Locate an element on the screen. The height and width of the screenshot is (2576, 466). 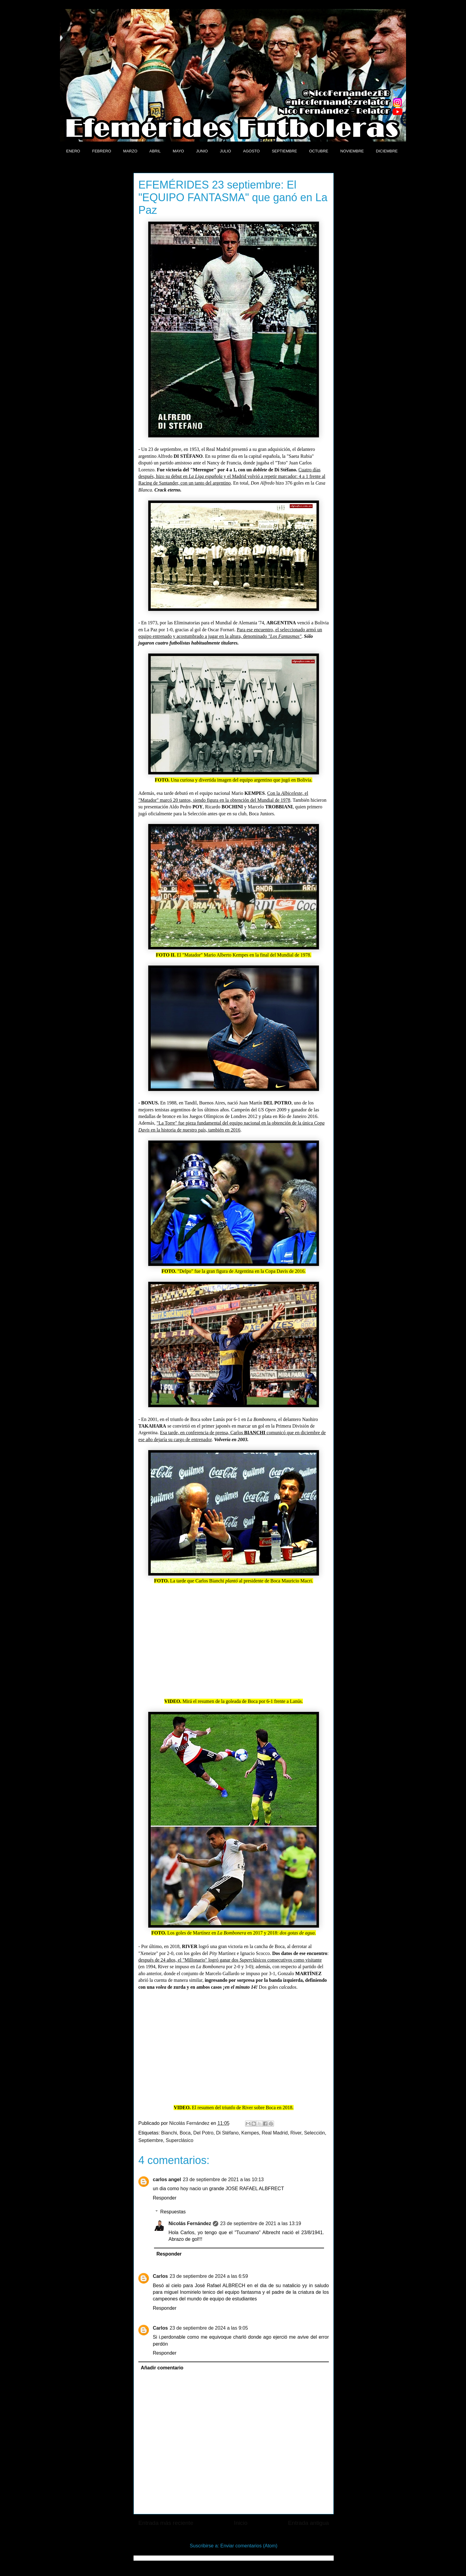
OCTUBRE is located at coordinates (318, 151).